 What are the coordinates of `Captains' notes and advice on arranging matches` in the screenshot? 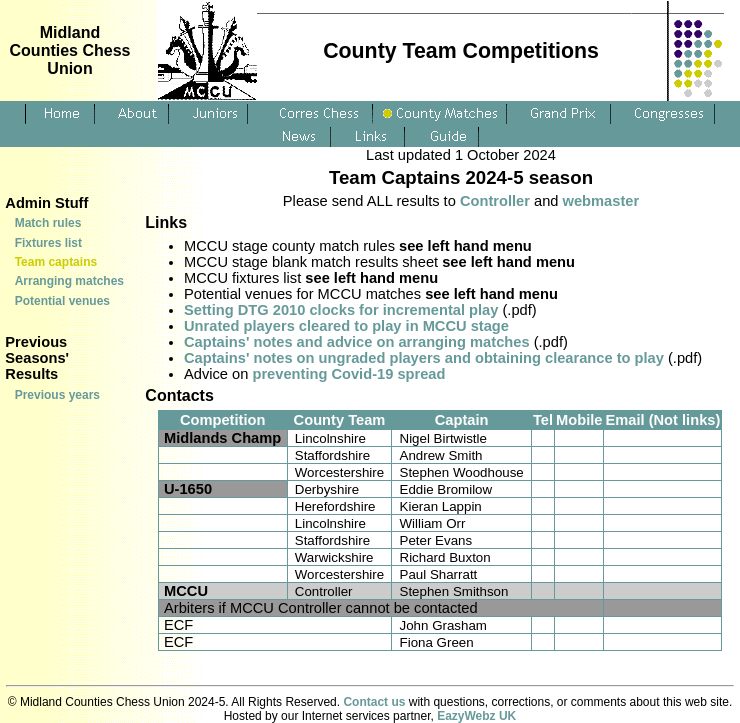 It's located at (357, 342).